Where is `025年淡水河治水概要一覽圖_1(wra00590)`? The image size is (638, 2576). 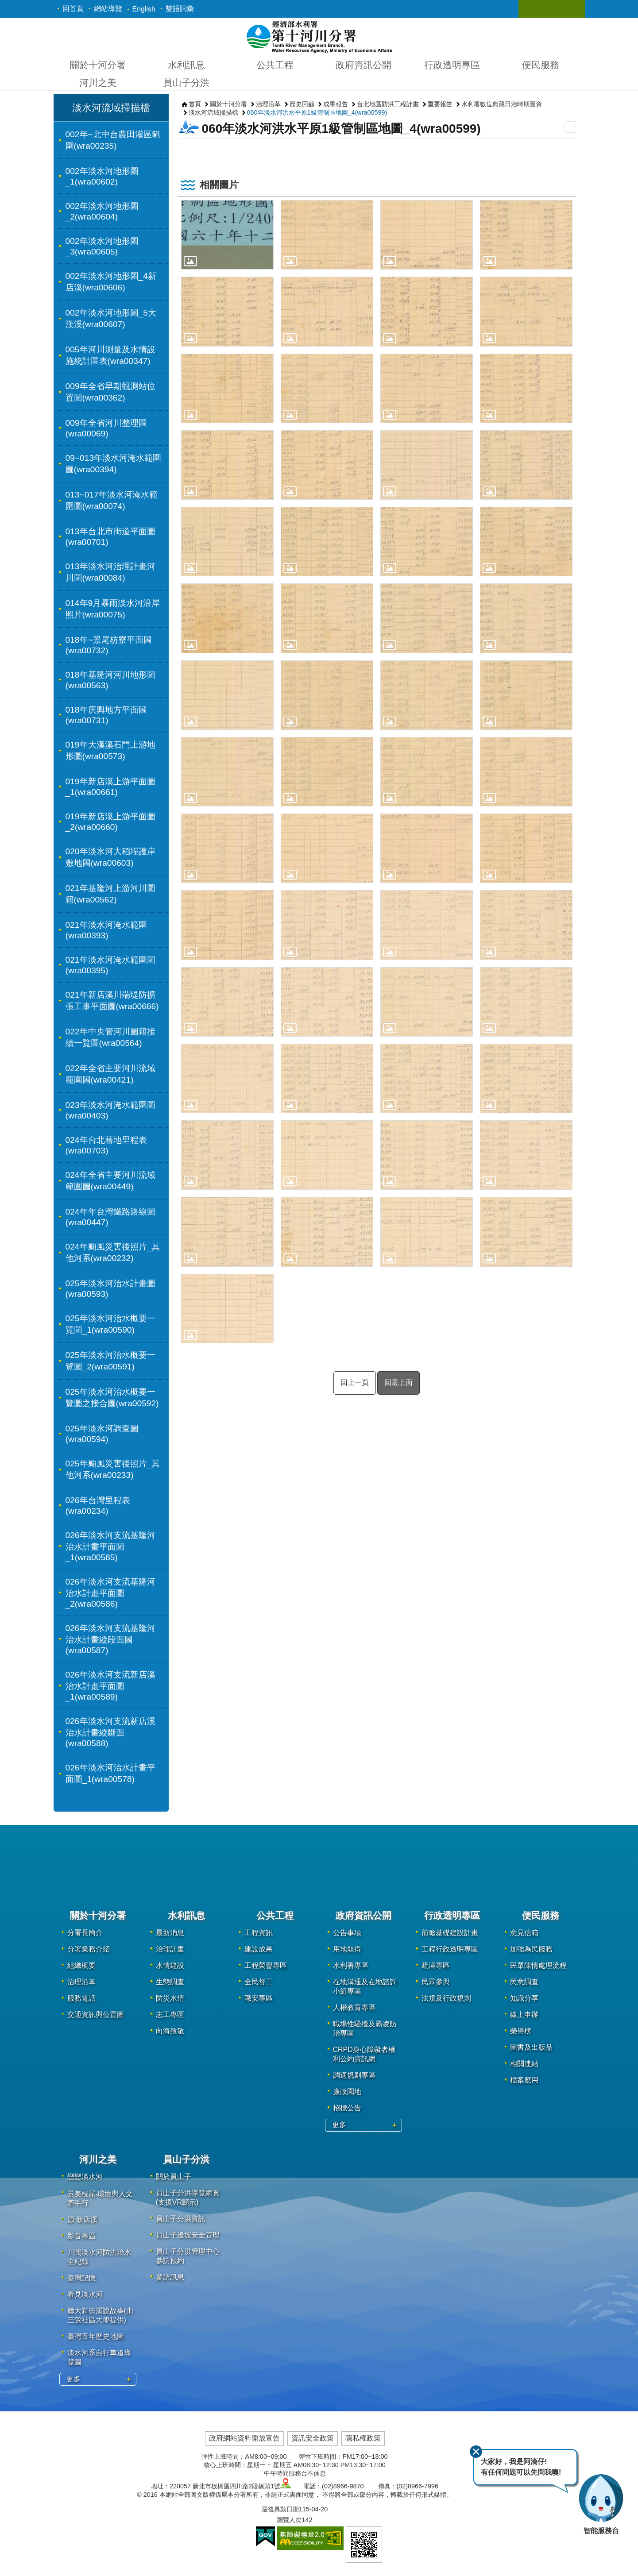
025年淡水河治水概要一覽圖_1(wra00590) is located at coordinates (110, 1324).